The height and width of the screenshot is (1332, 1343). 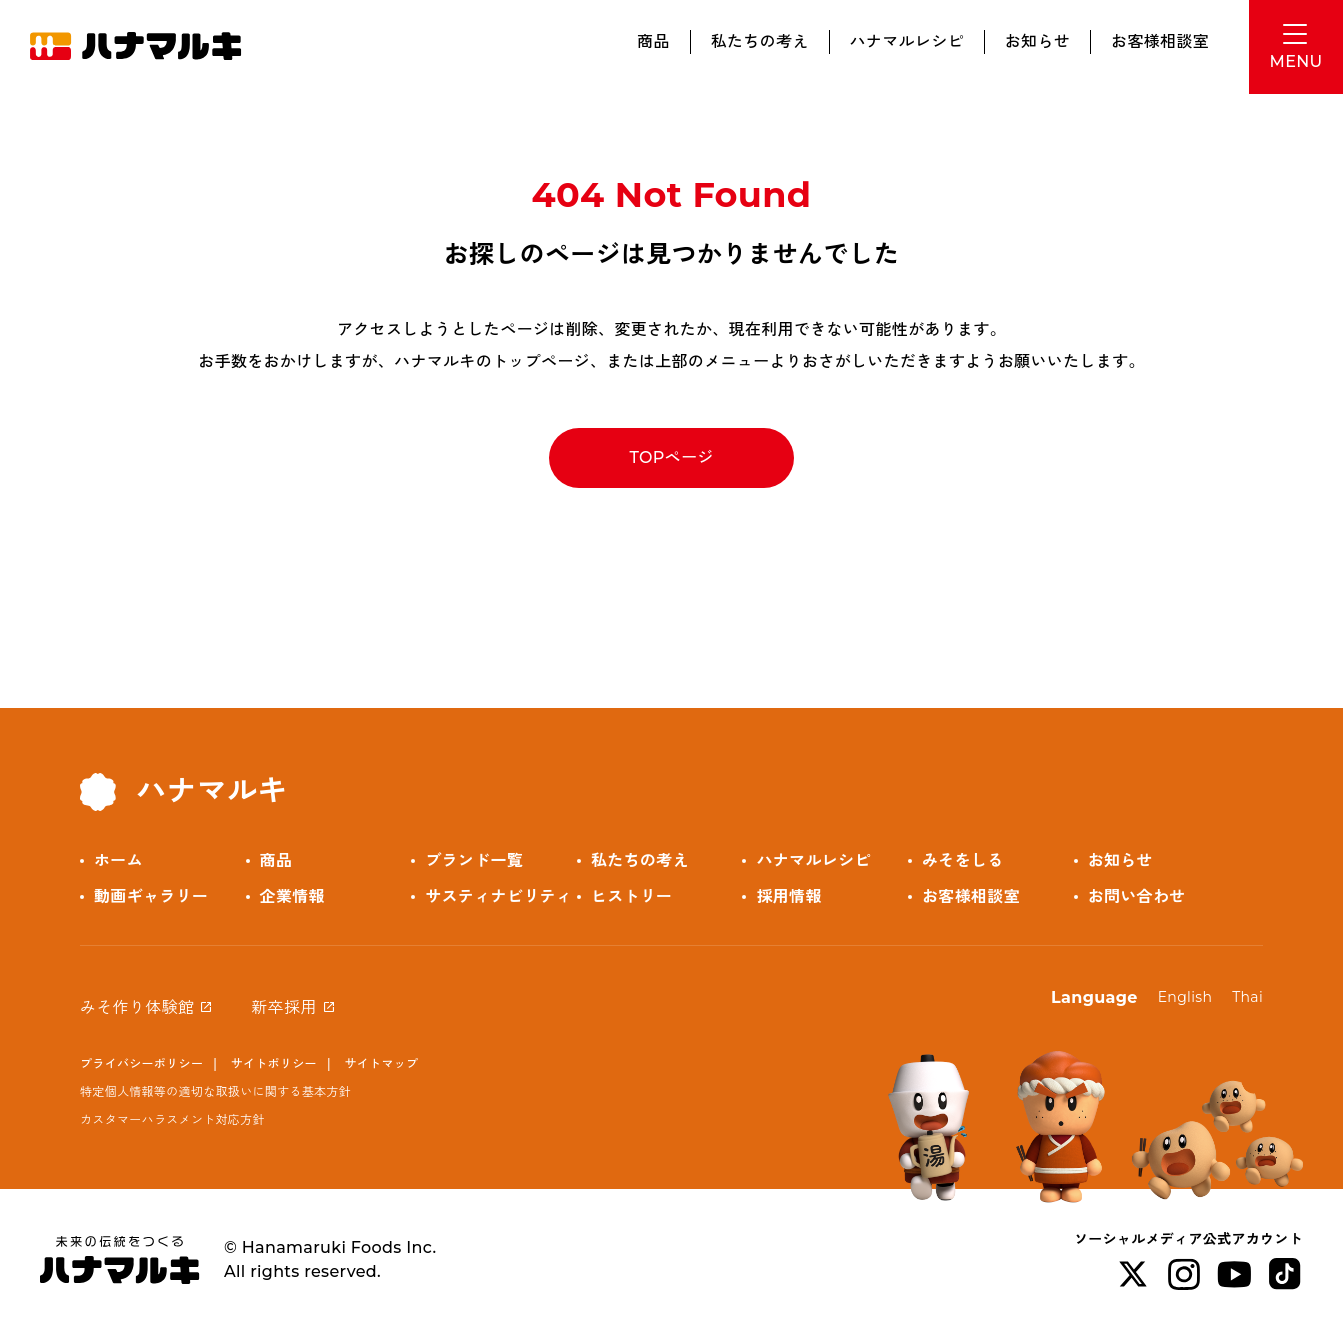 What do you see at coordinates (1037, 41) in the screenshot?
I see `お知らせ` at bounding box center [1037, 41].